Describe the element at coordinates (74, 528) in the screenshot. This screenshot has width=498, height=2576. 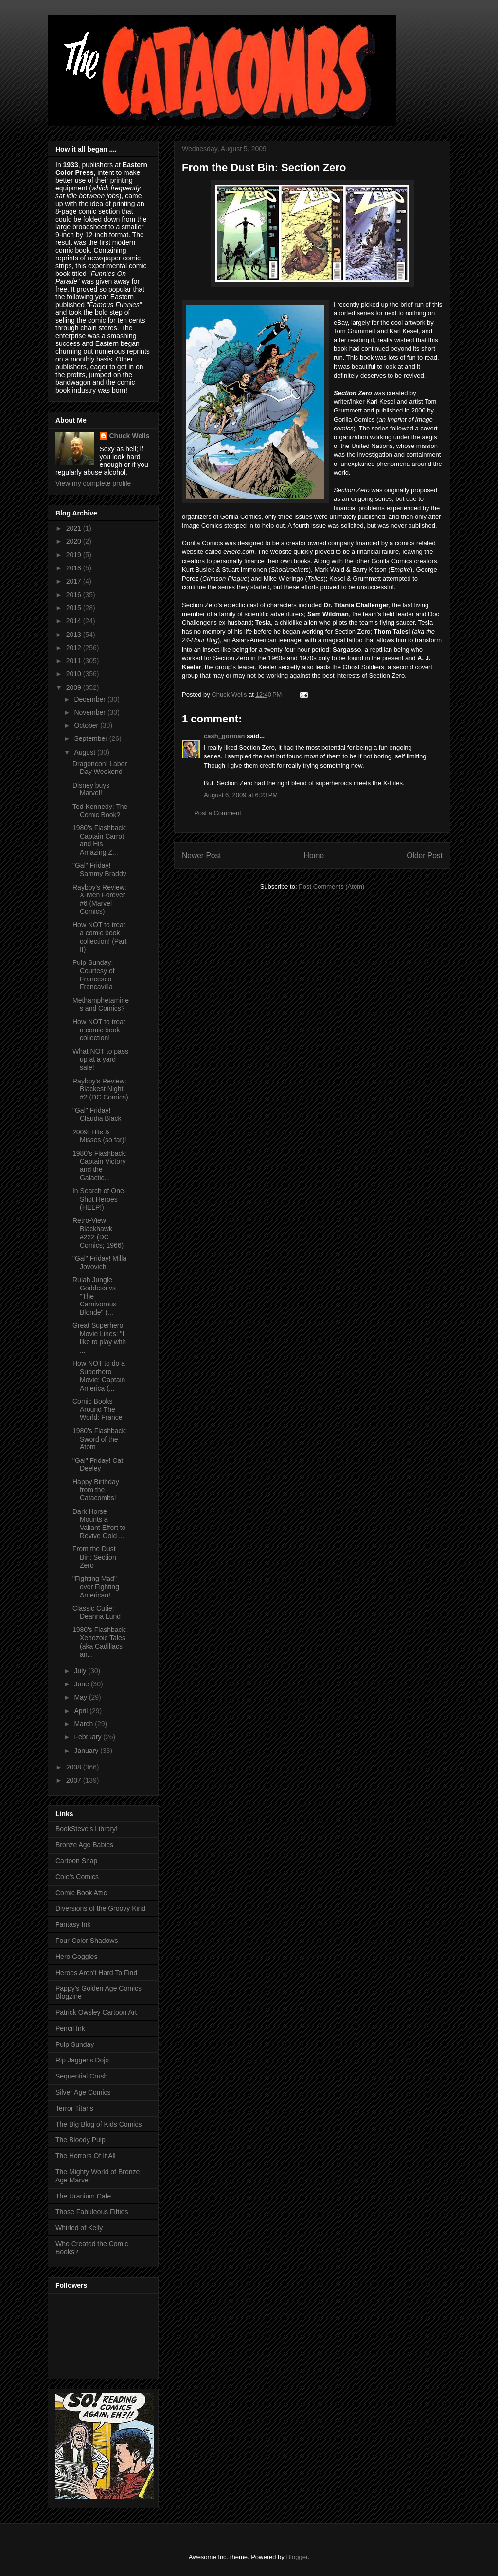
I see `2021` at that location.